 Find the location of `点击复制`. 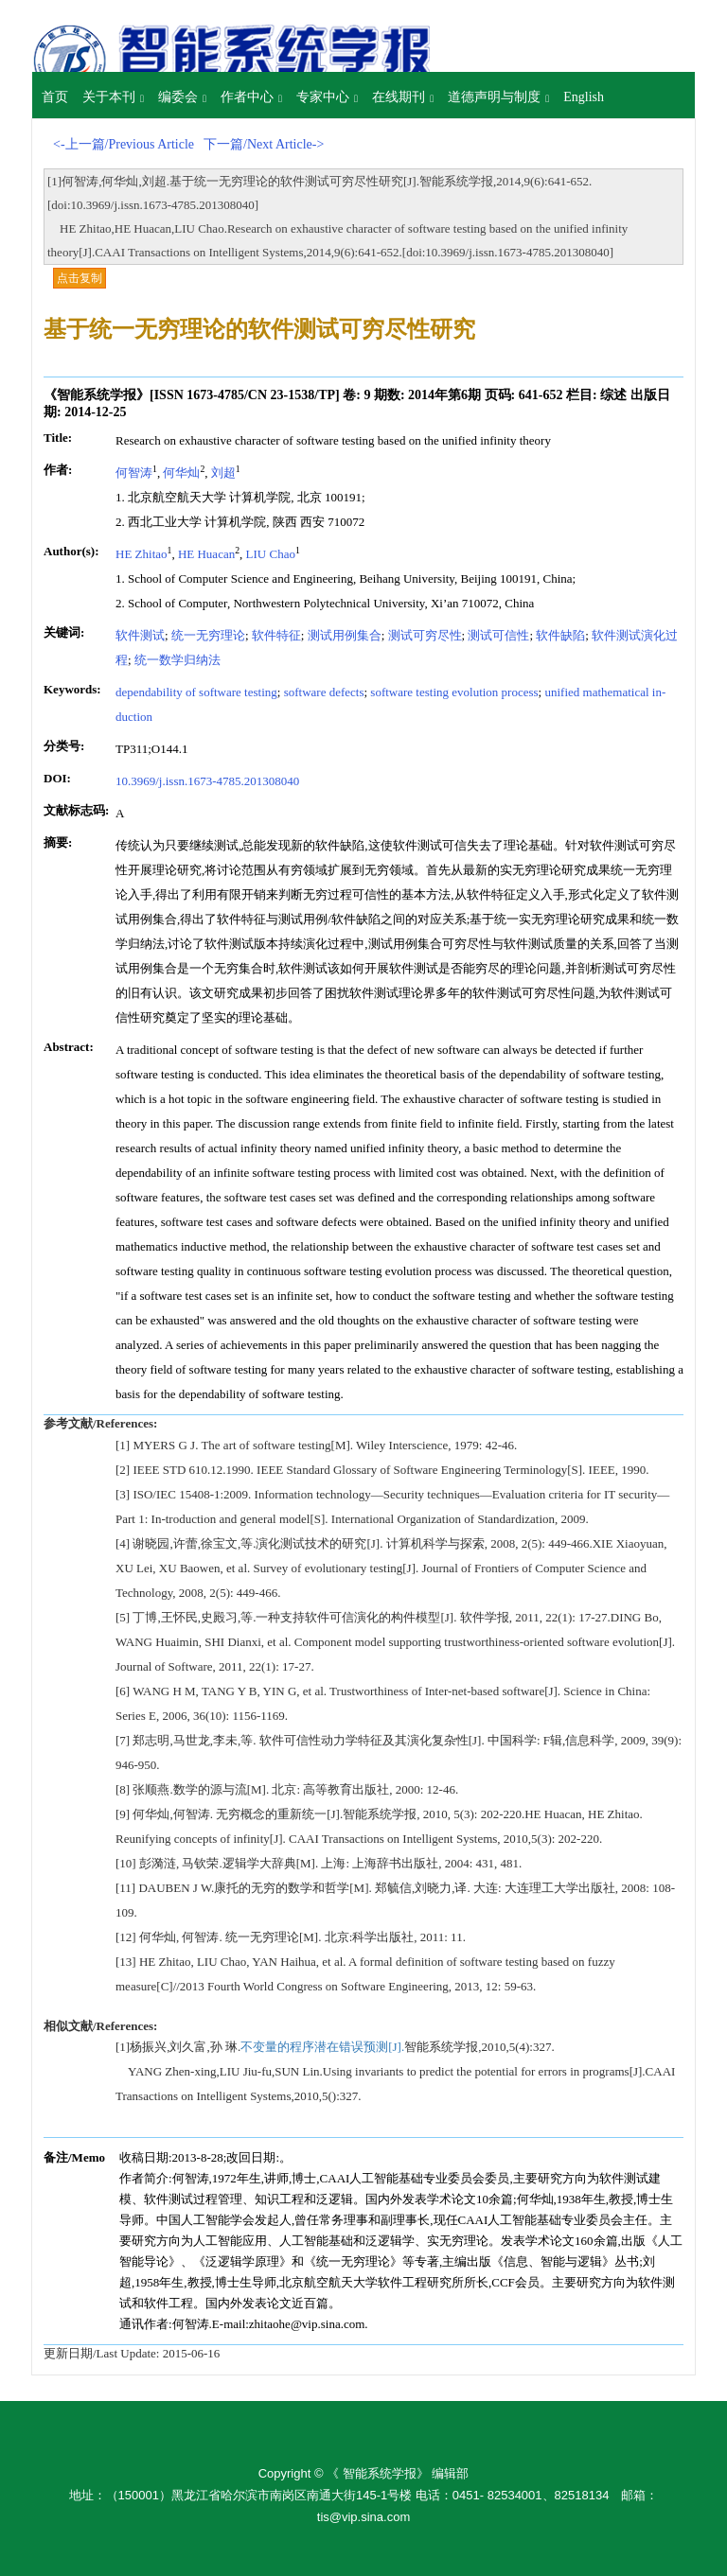

点击复制 is located at coordinates (79, 278).